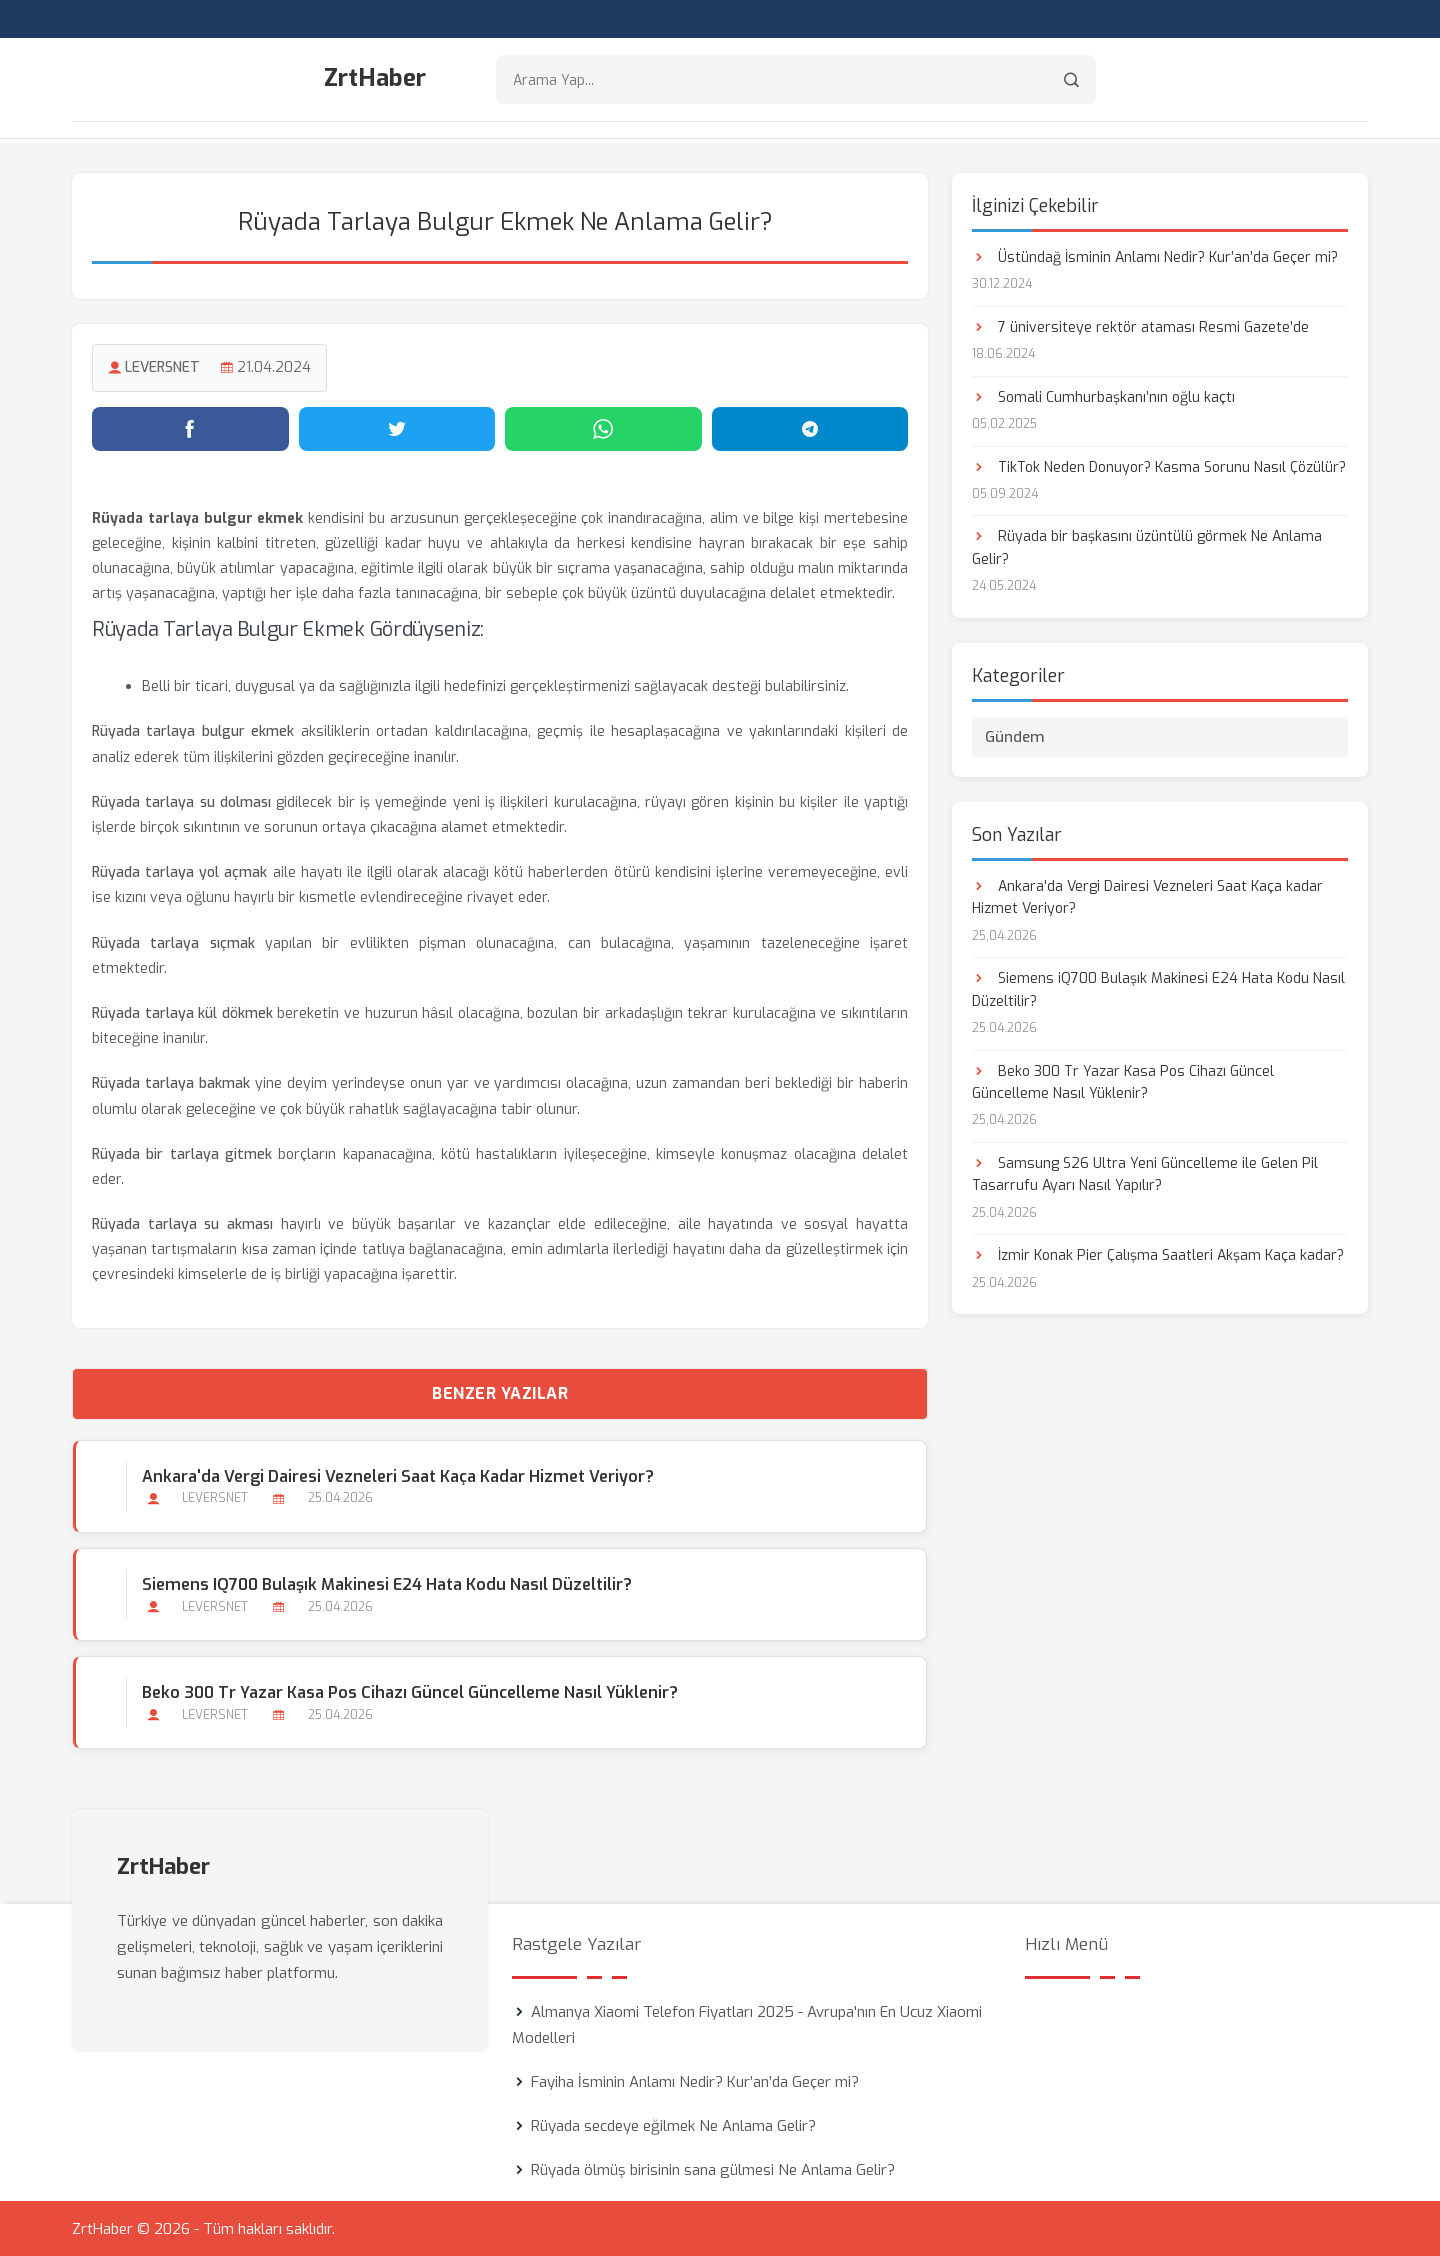 The height and width of the screenshot is (2256, 1440). I want to click on Rüyada ölmüş birisinin sana gülmesi Ne Anlama Gelir?, so click(713, 2169).